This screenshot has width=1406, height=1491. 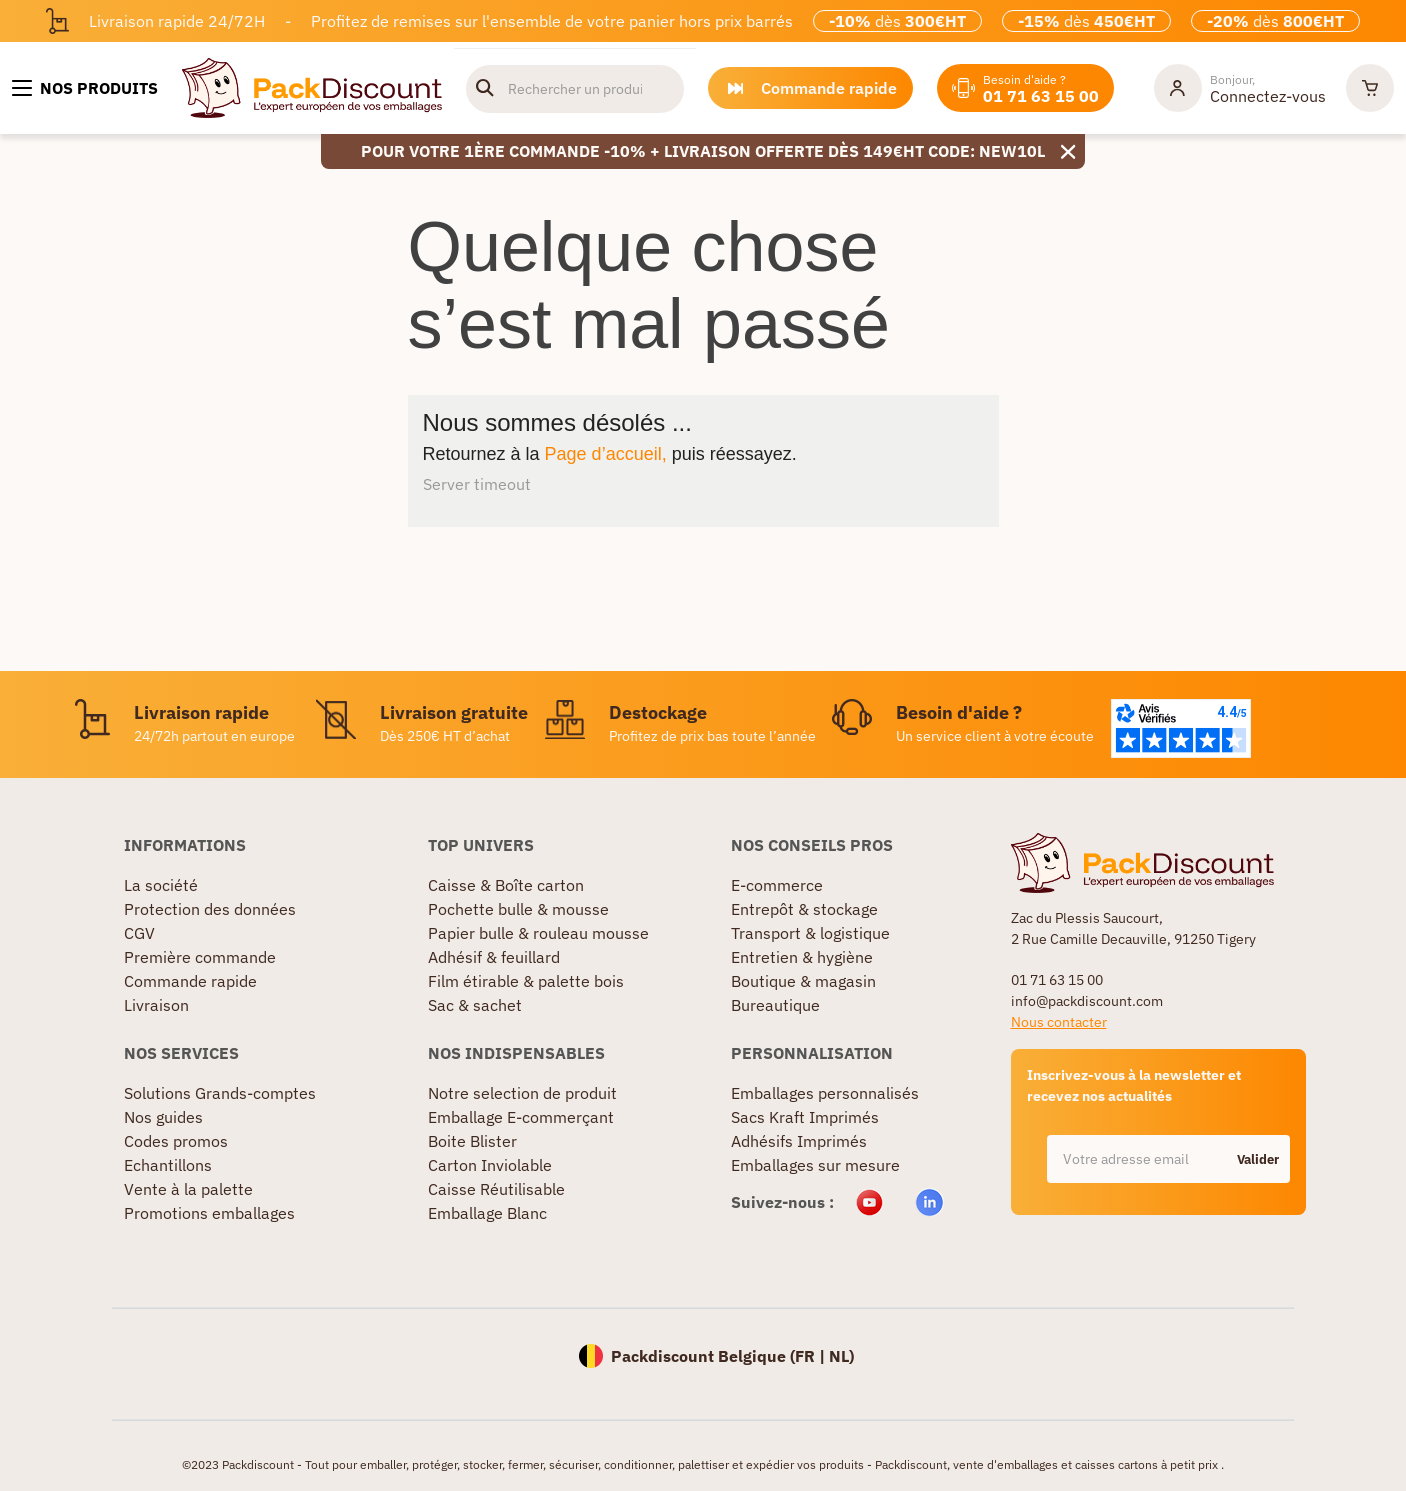 I want to click on Carton Inviolable, so click(x=490, y=1165).